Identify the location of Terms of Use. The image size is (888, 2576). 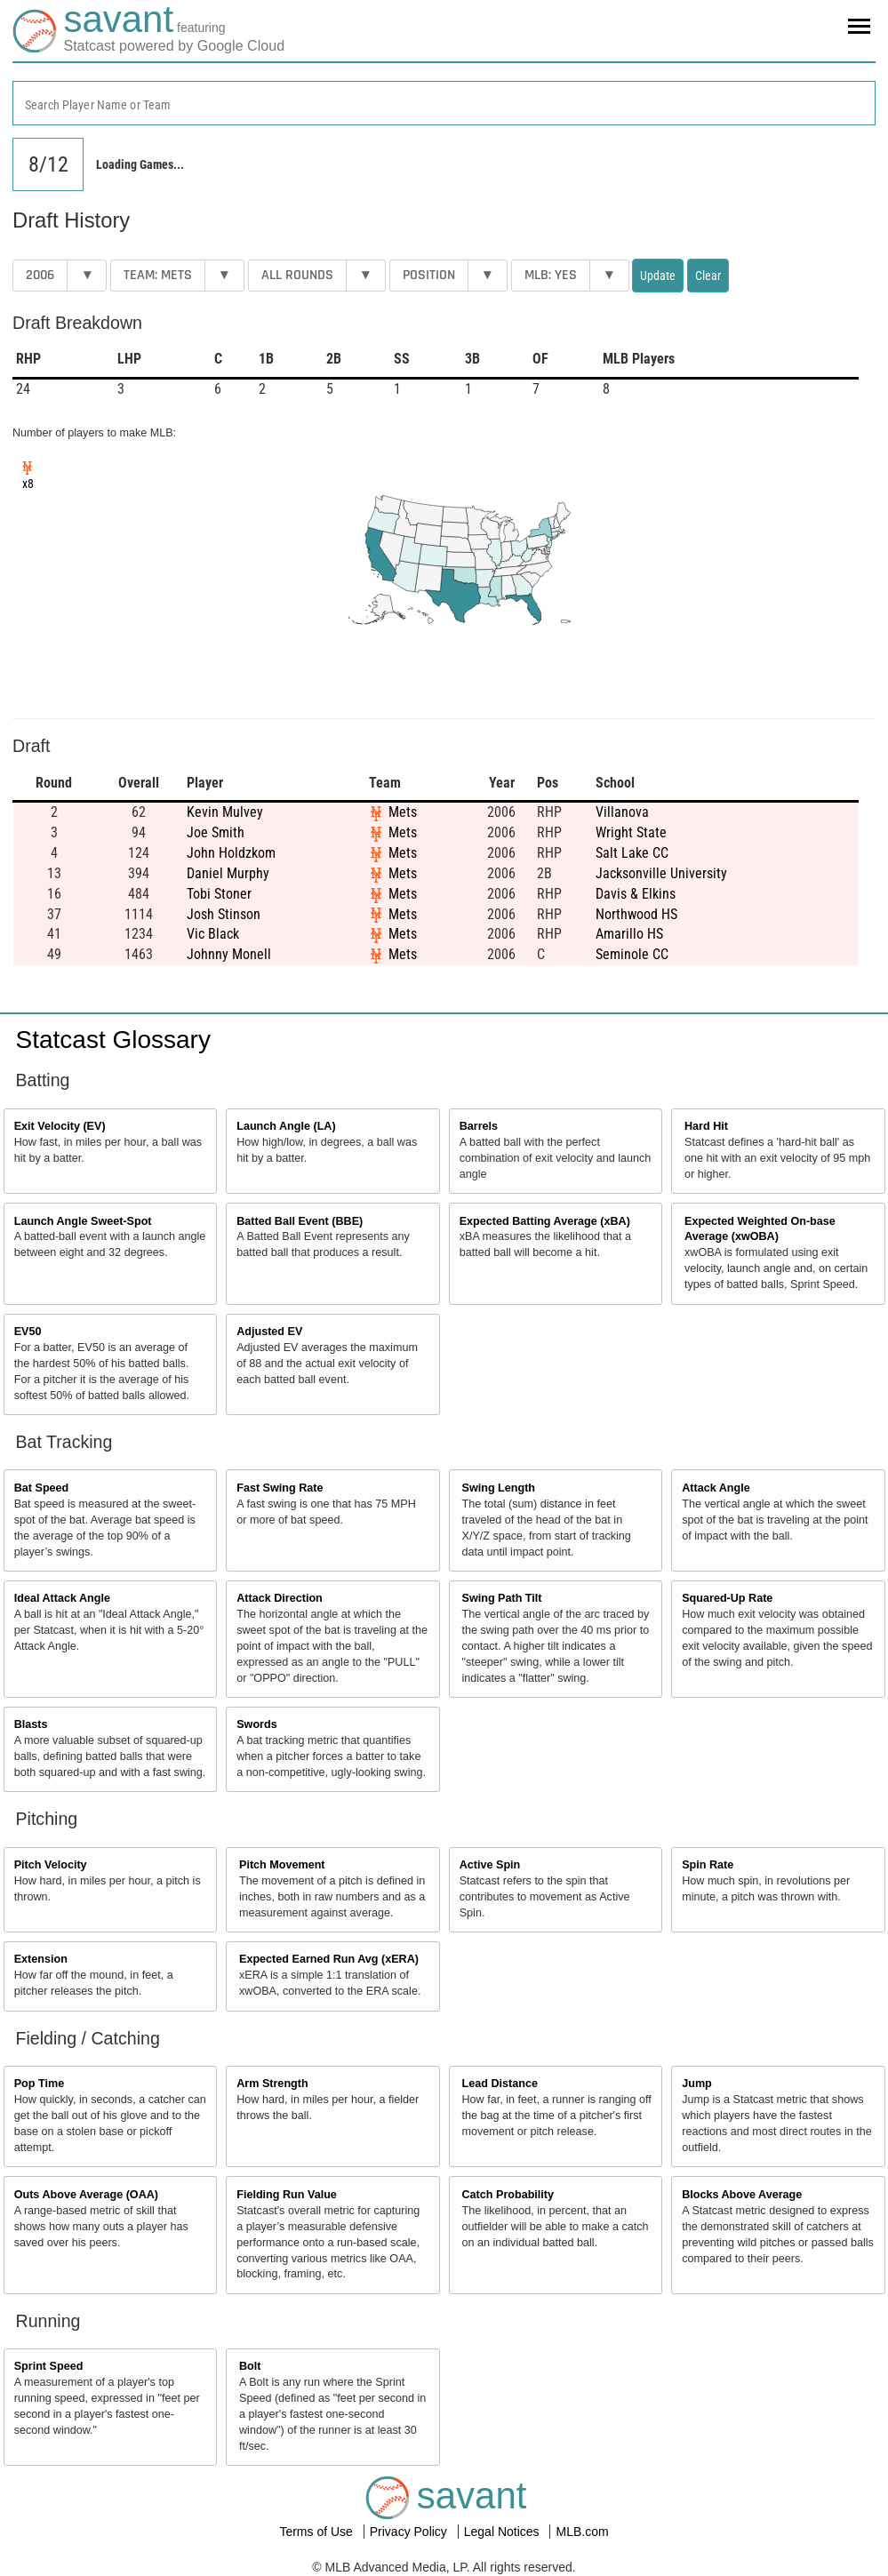
(317, 2531).